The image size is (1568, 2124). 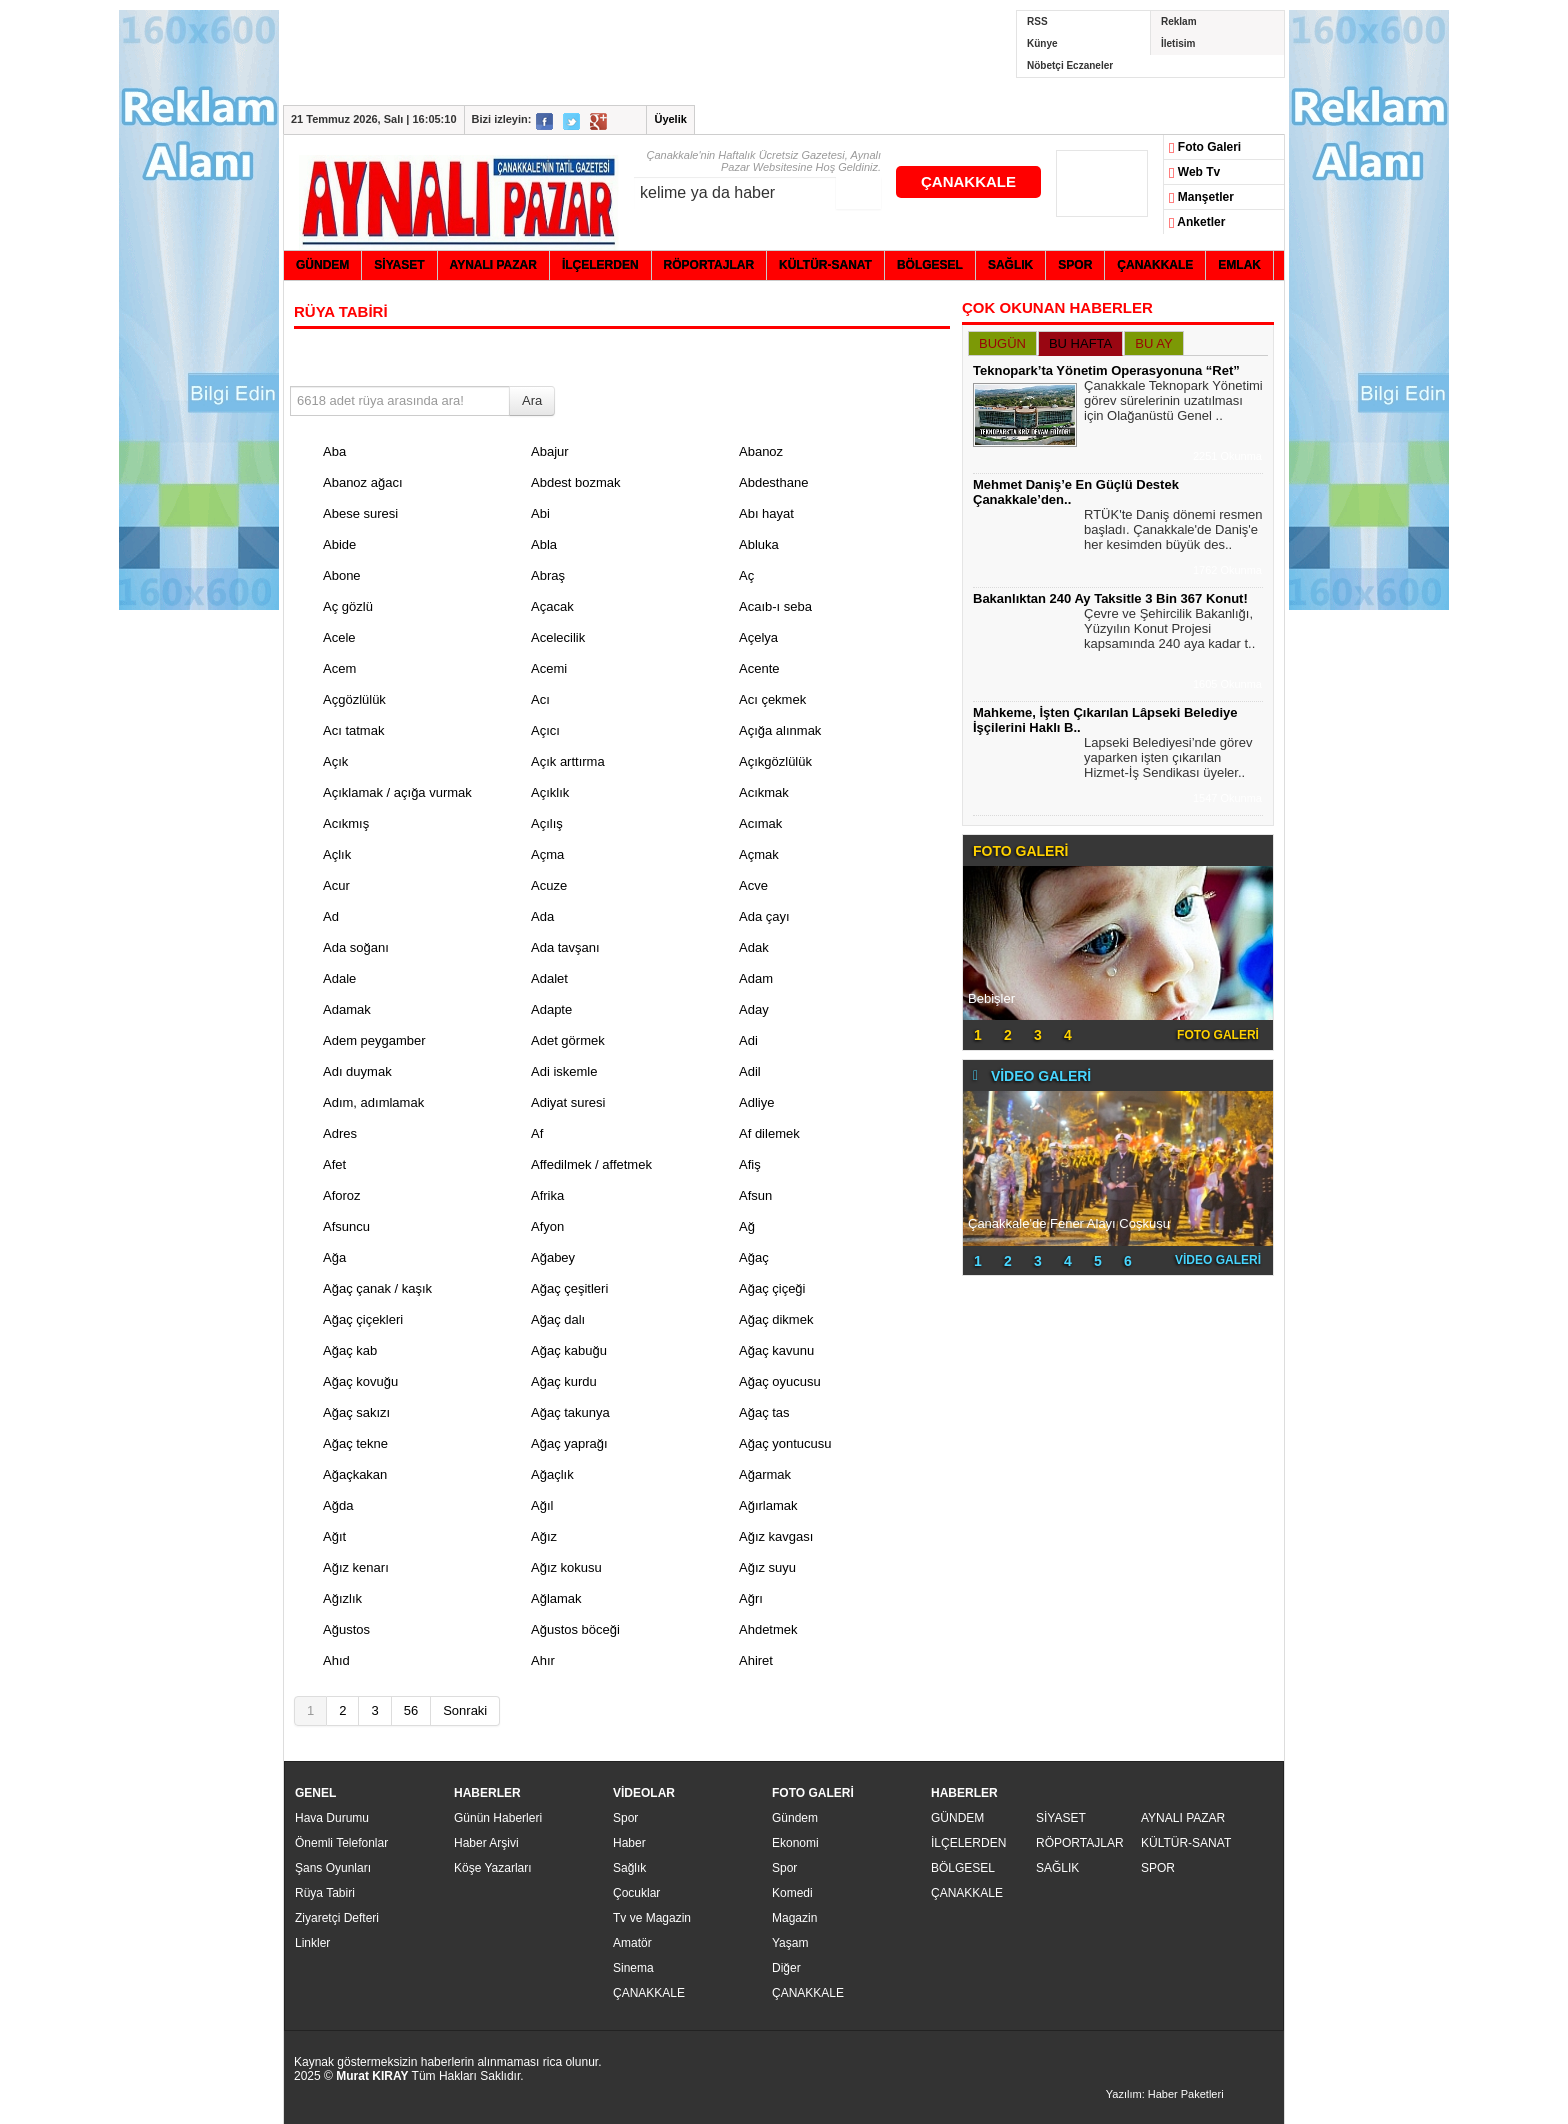 I want to click on Açelya, so click(x=758, y=637).